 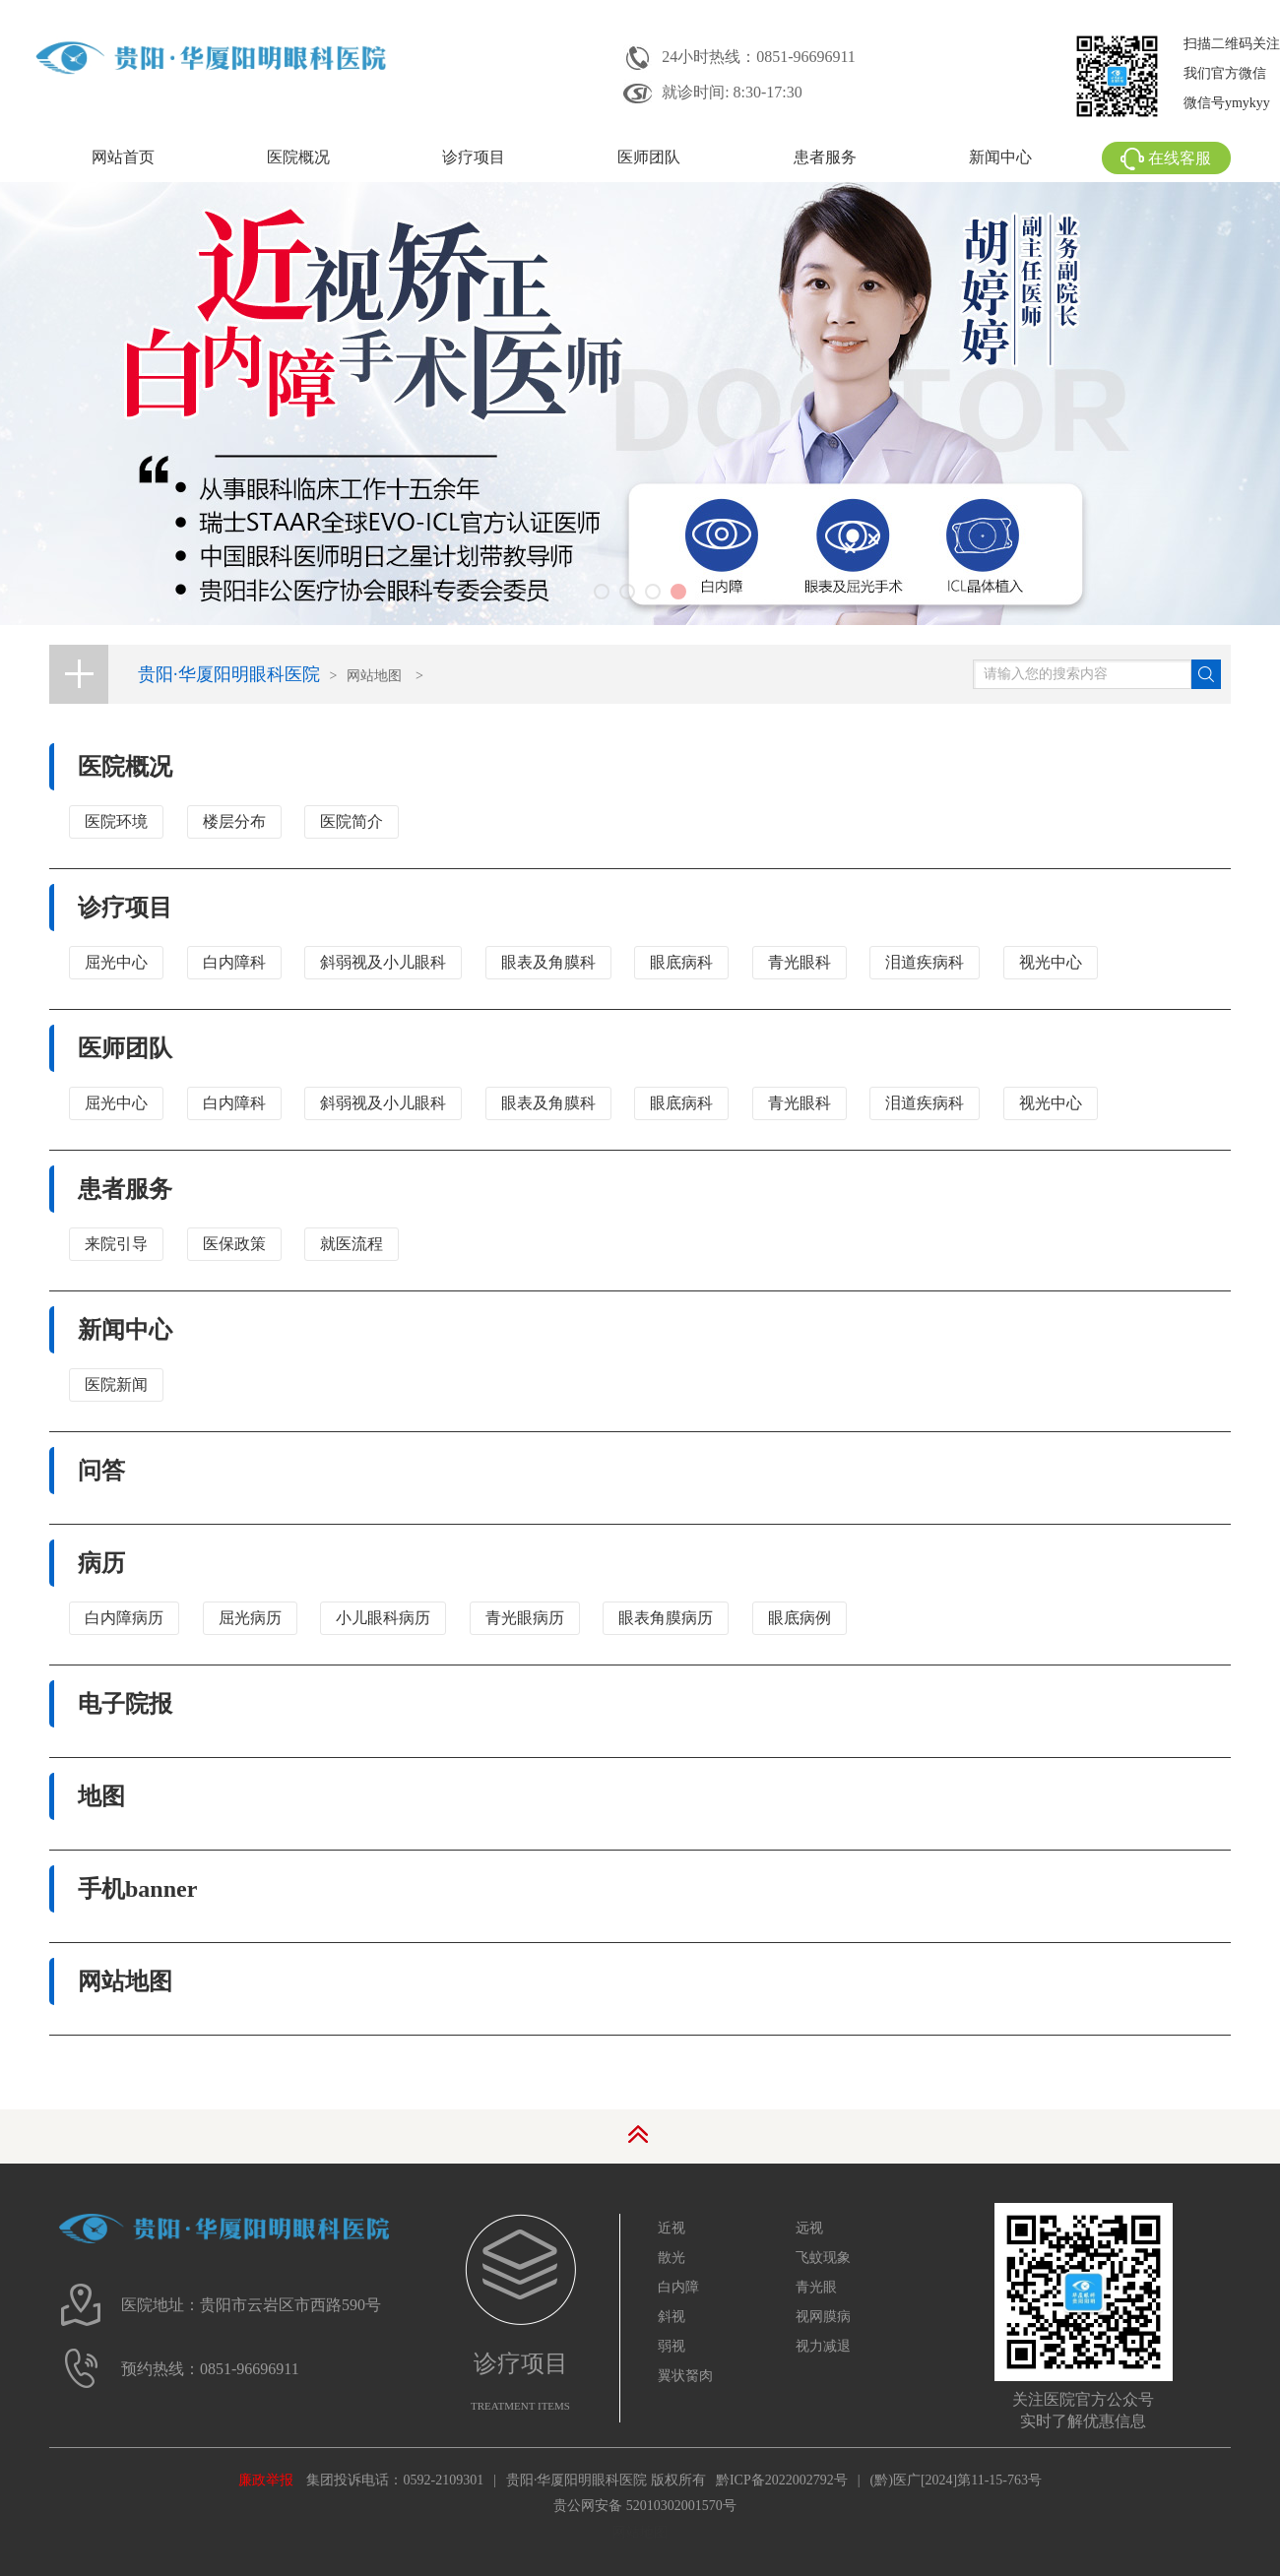 What do you see at coordinates (825, 157) in the screenshot?
I see `患者服务` at bounding box center [825, 157].